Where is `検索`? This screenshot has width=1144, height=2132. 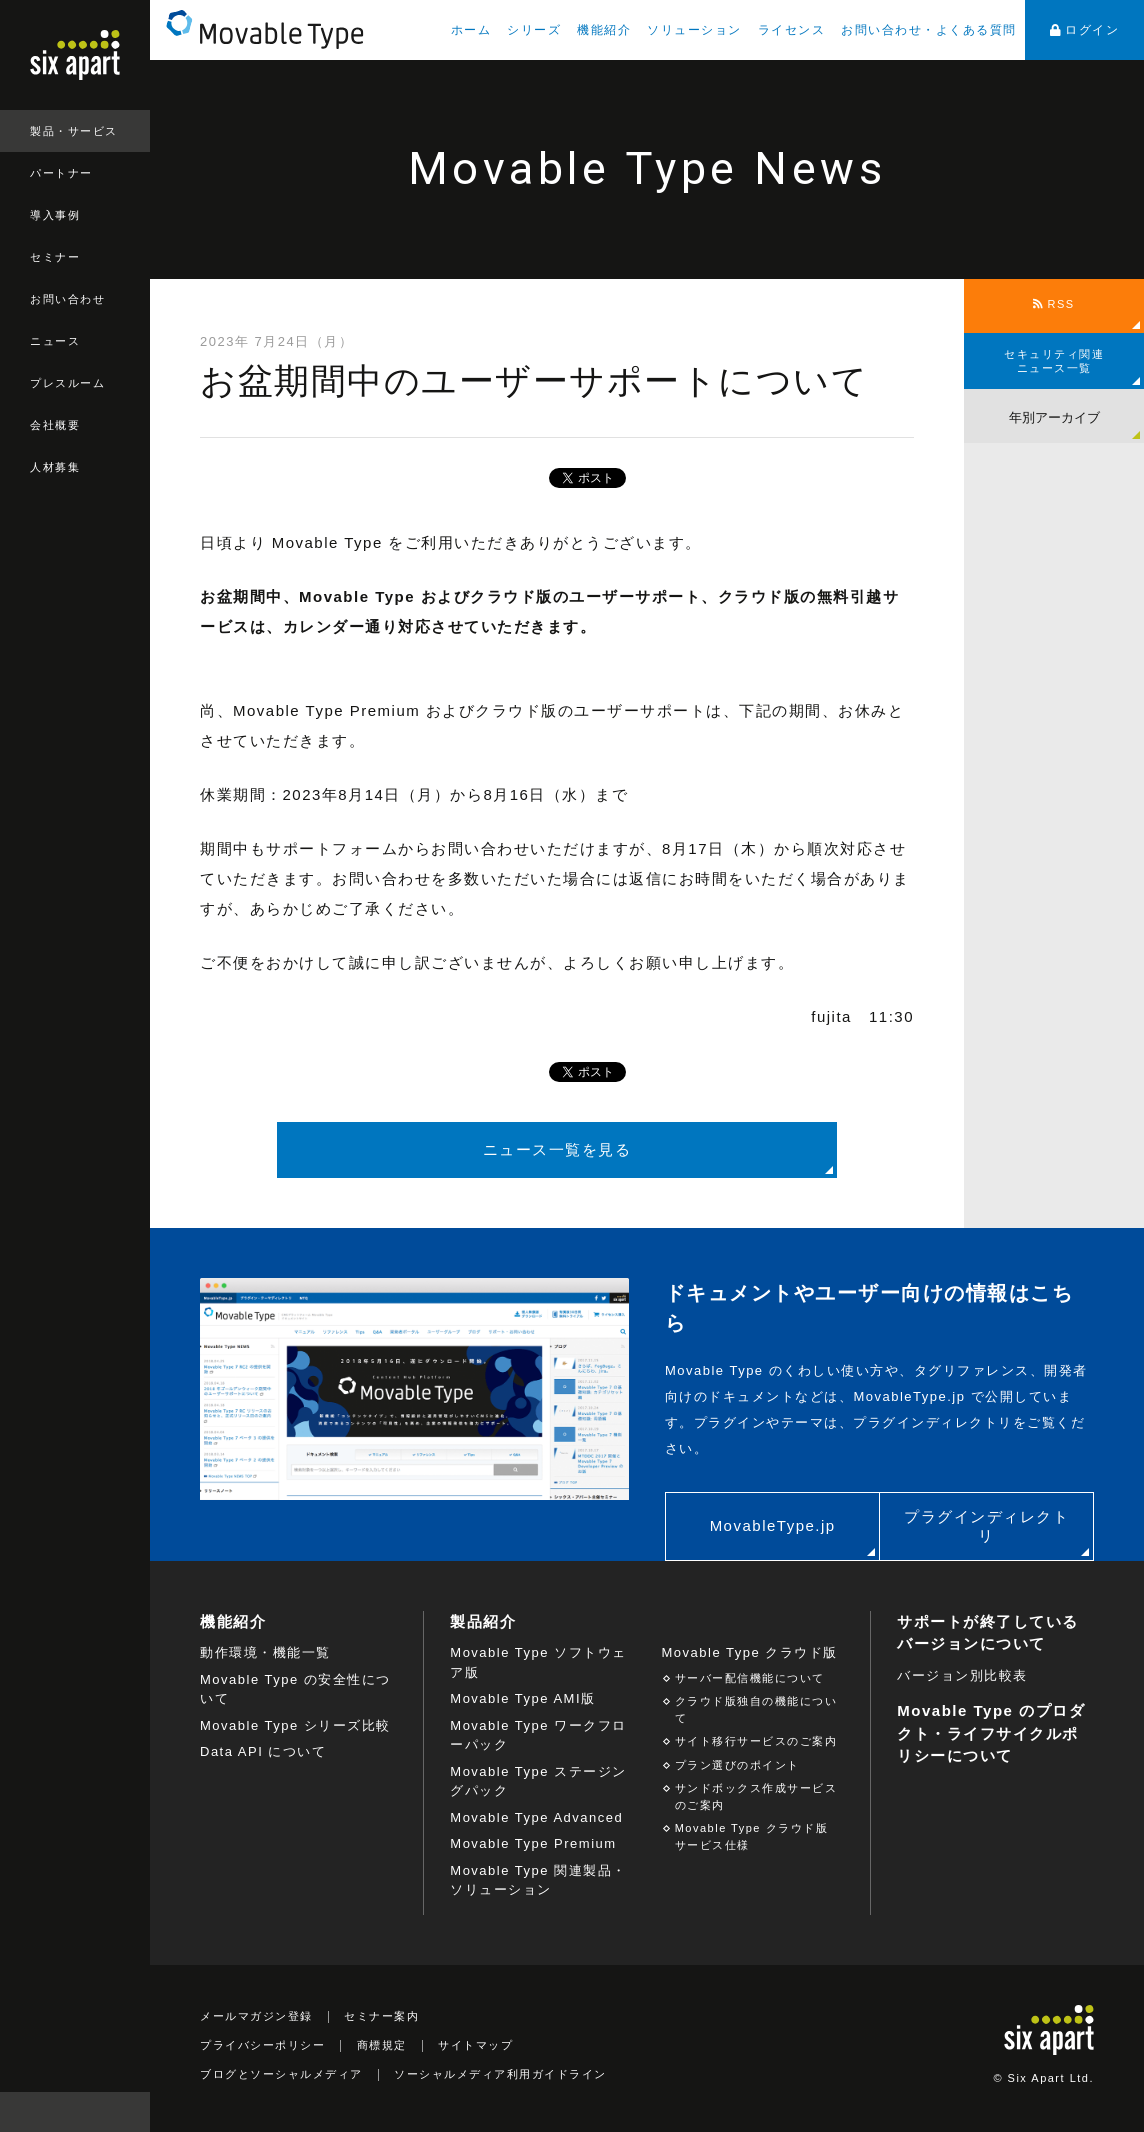
検索 is located at coordinates (130, 2112).